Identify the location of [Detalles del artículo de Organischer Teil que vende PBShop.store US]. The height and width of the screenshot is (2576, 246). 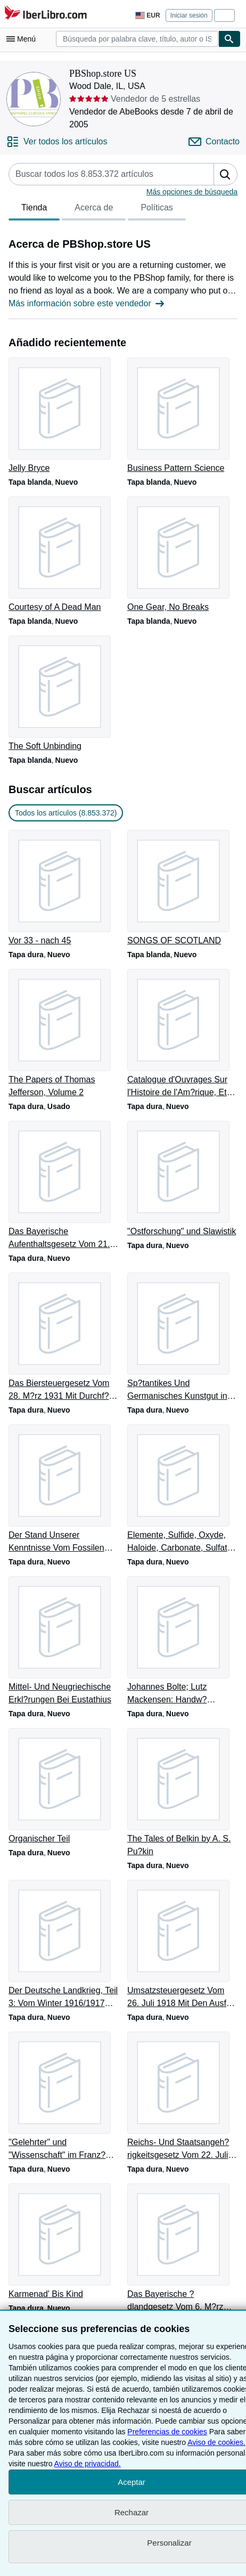
(64, 1786).